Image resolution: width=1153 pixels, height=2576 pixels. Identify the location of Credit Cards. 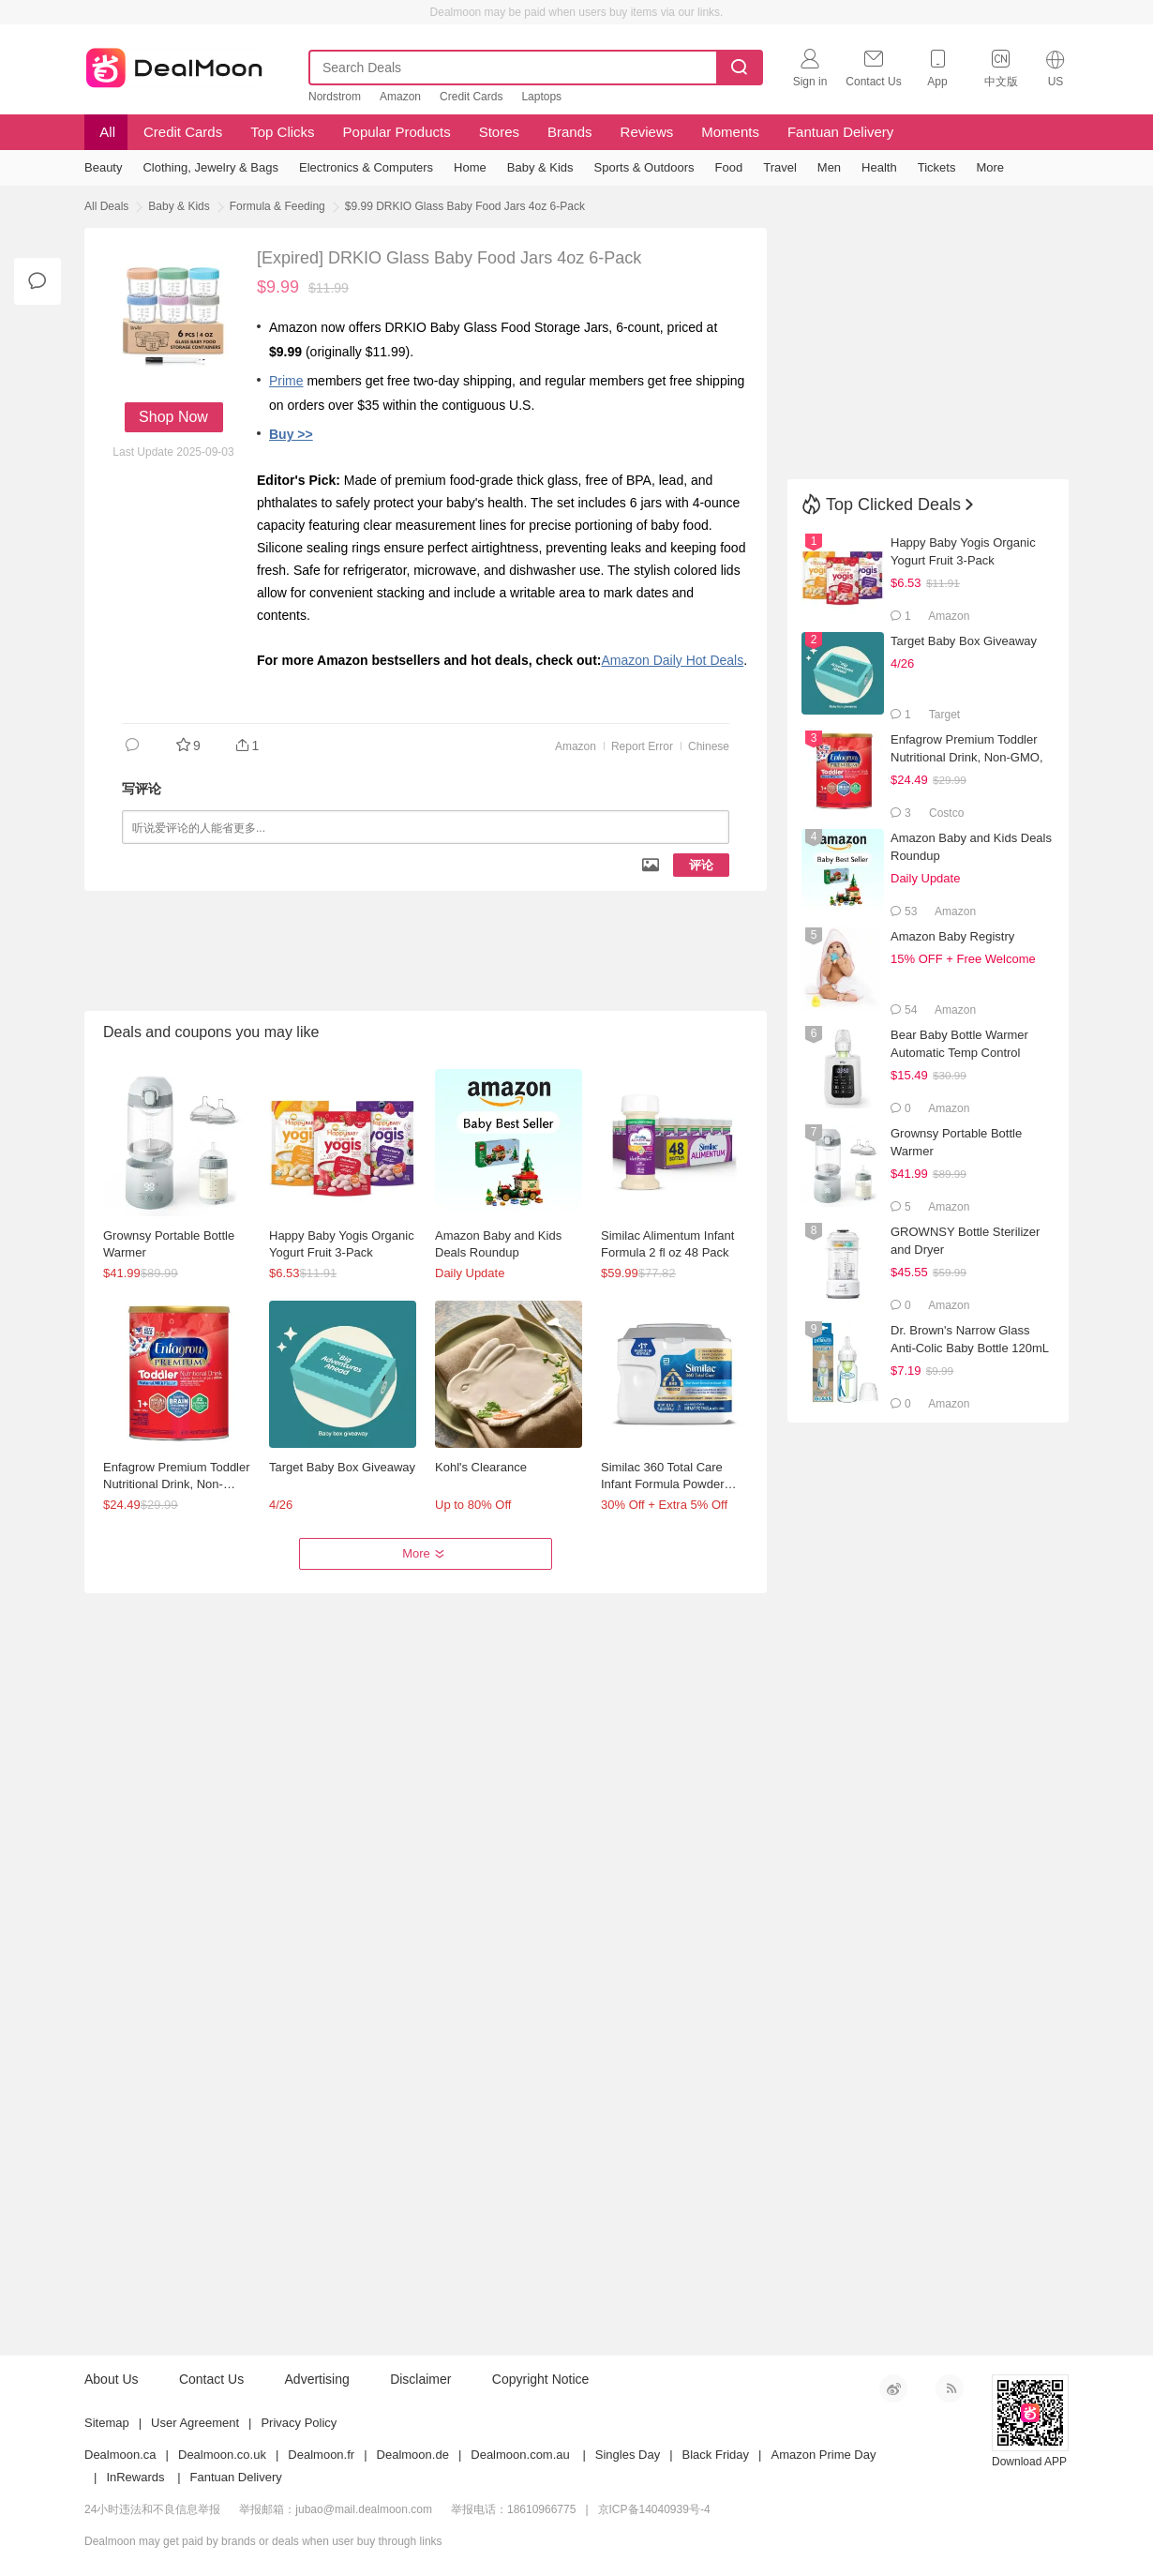
(471, 96).